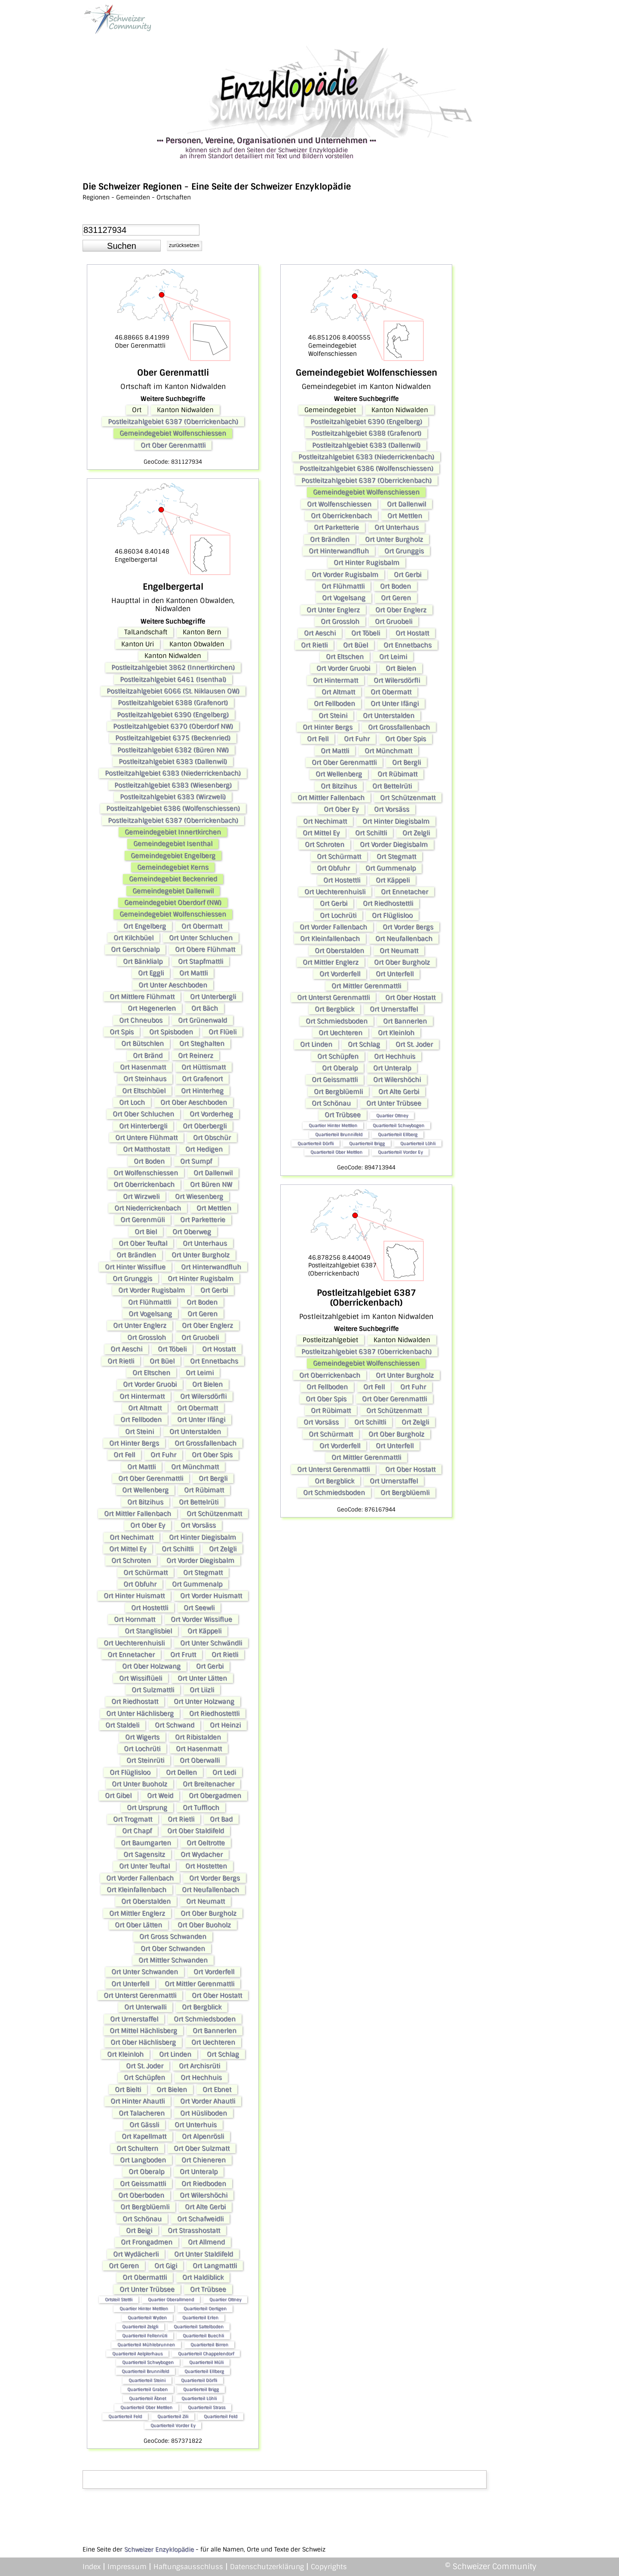  Describe the element at coordinates (203, 2335) in the screenshot. I see `Quartierteil Buechli` at that location.